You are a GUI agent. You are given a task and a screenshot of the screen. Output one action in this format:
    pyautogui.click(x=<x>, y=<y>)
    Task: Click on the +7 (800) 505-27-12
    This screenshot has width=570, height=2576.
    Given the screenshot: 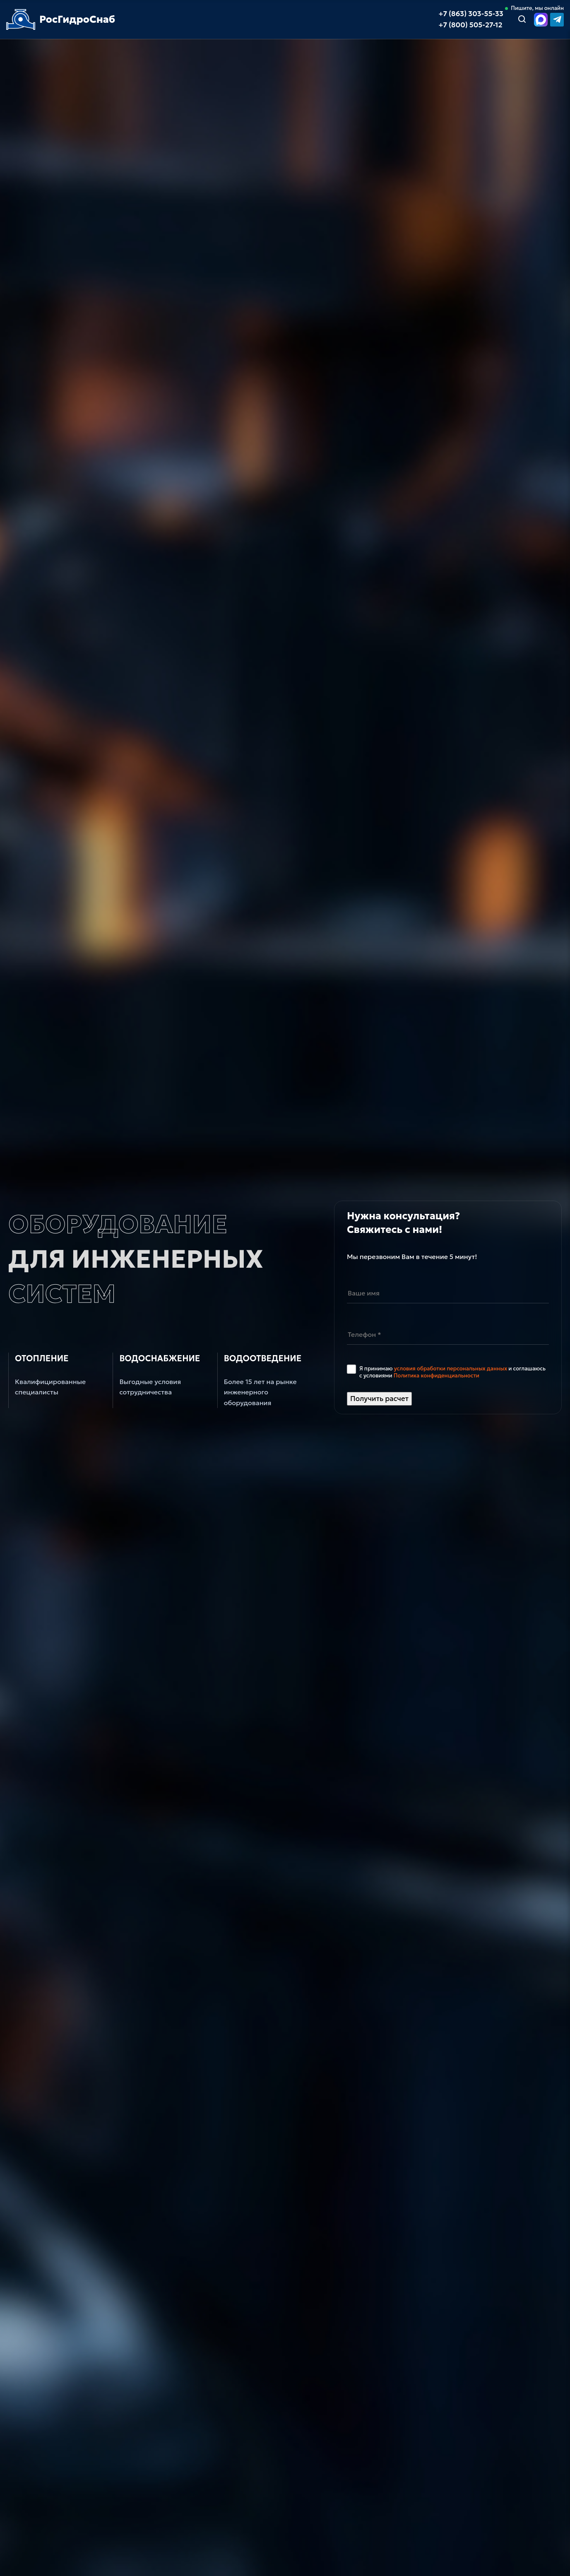 What is the action you would take?
    pyautogui.click(x=470, y=24)
    